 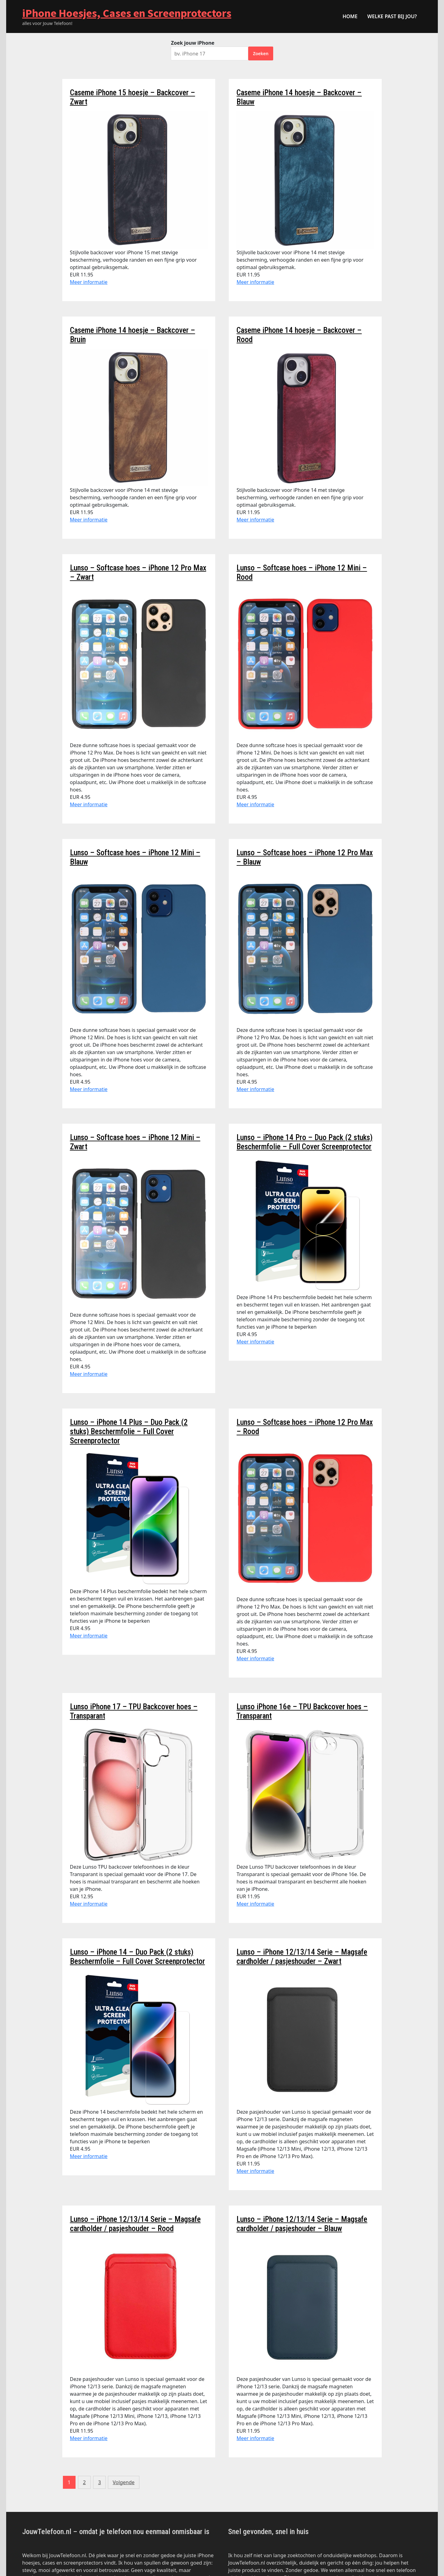 What do you see at coordinates (192, 42) in the screenshot?
I see `Zoek jouw iPhone` at bounding box center [192, 42].